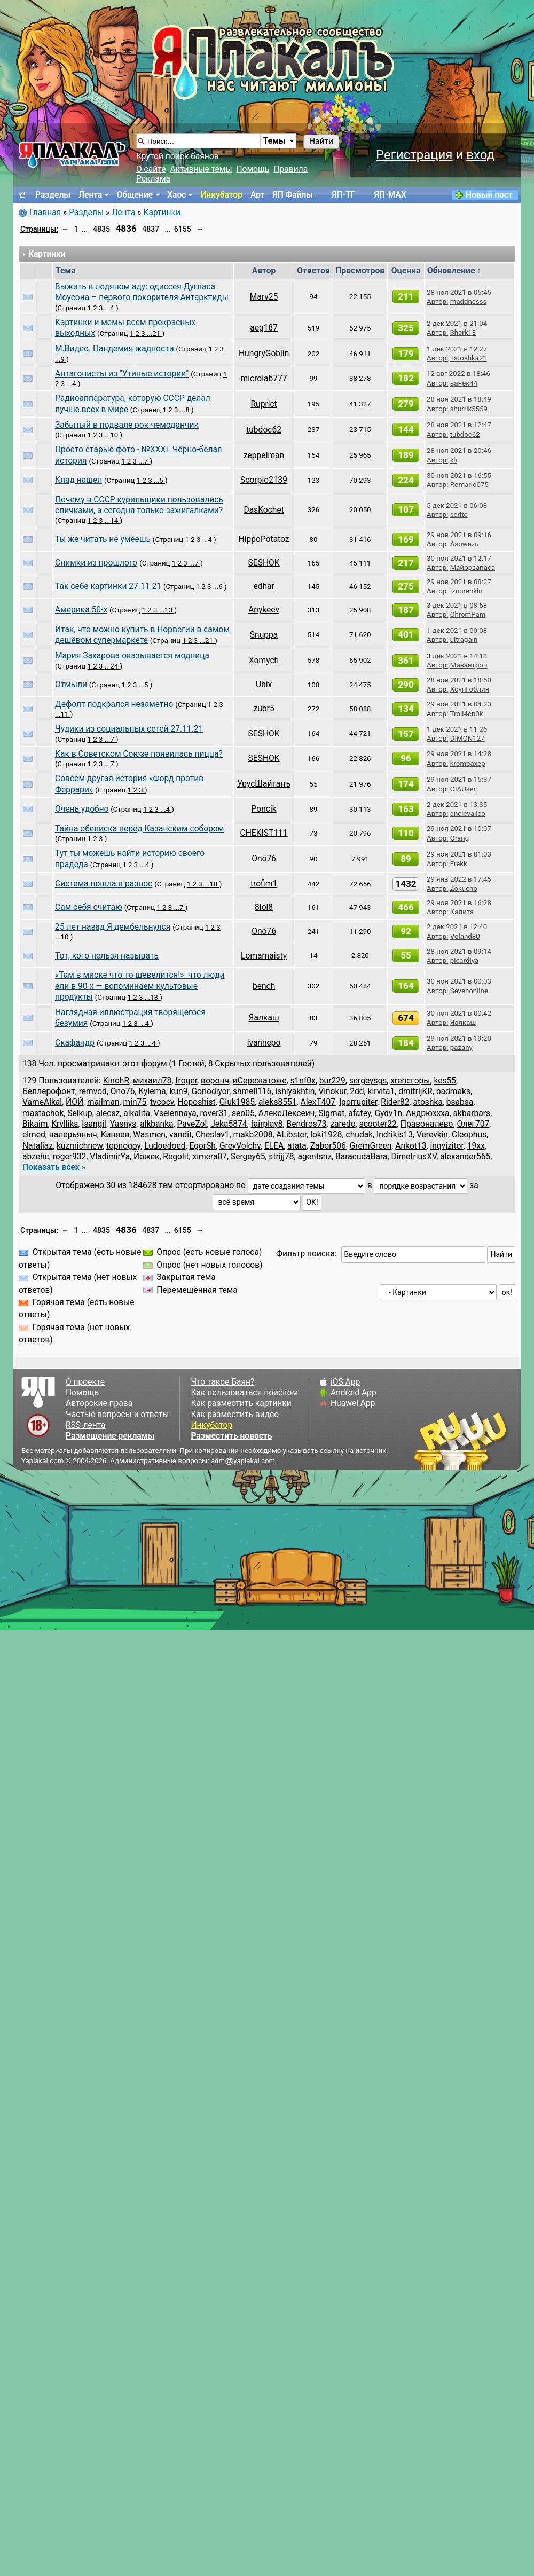  What do you see at coordinates (117, 1414) in the screenshot?
I see `Частые вопросы и ответы` at bounding box center [117, 1414].